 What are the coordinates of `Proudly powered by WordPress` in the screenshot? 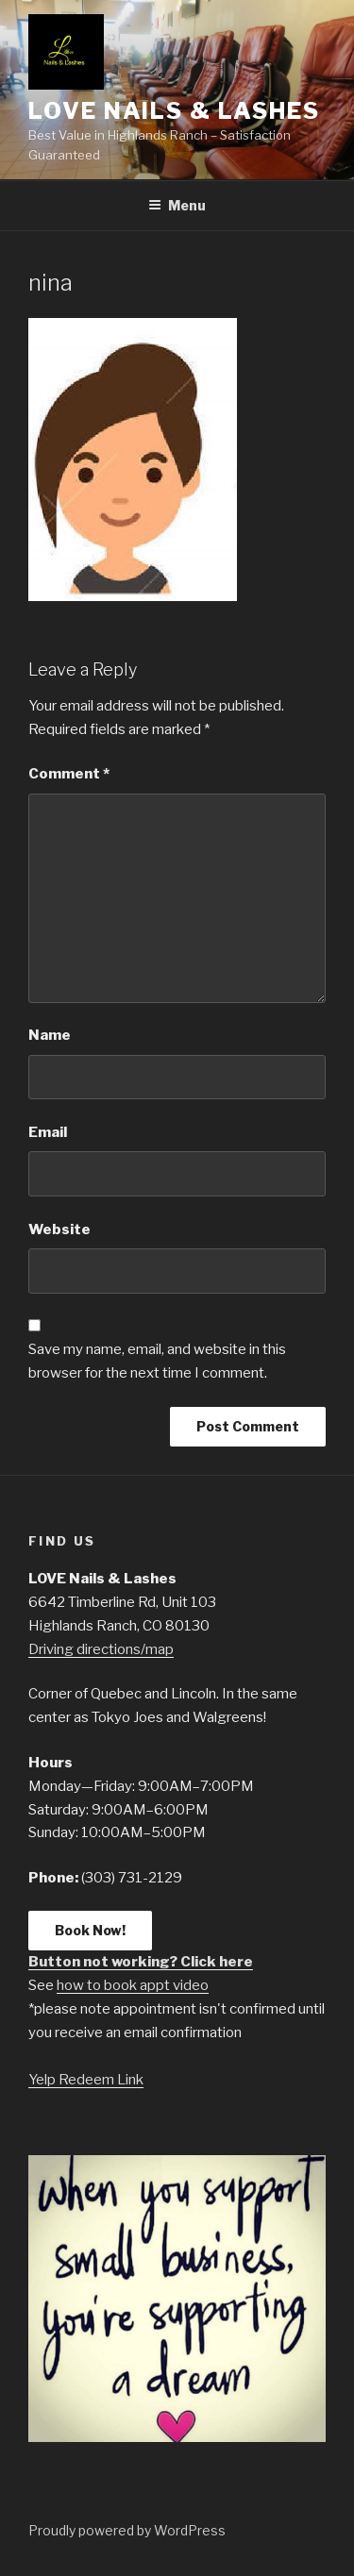 It's located at (127, 2530).